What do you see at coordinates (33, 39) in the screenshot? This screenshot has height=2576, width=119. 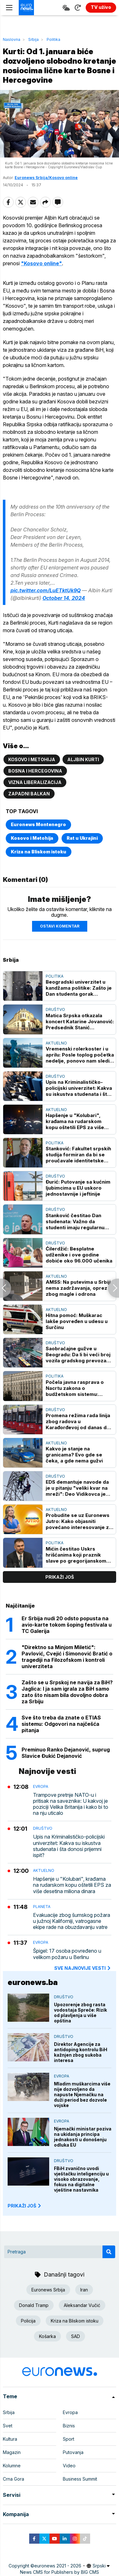 I see `Srbija` at bounding box center [33, 39].